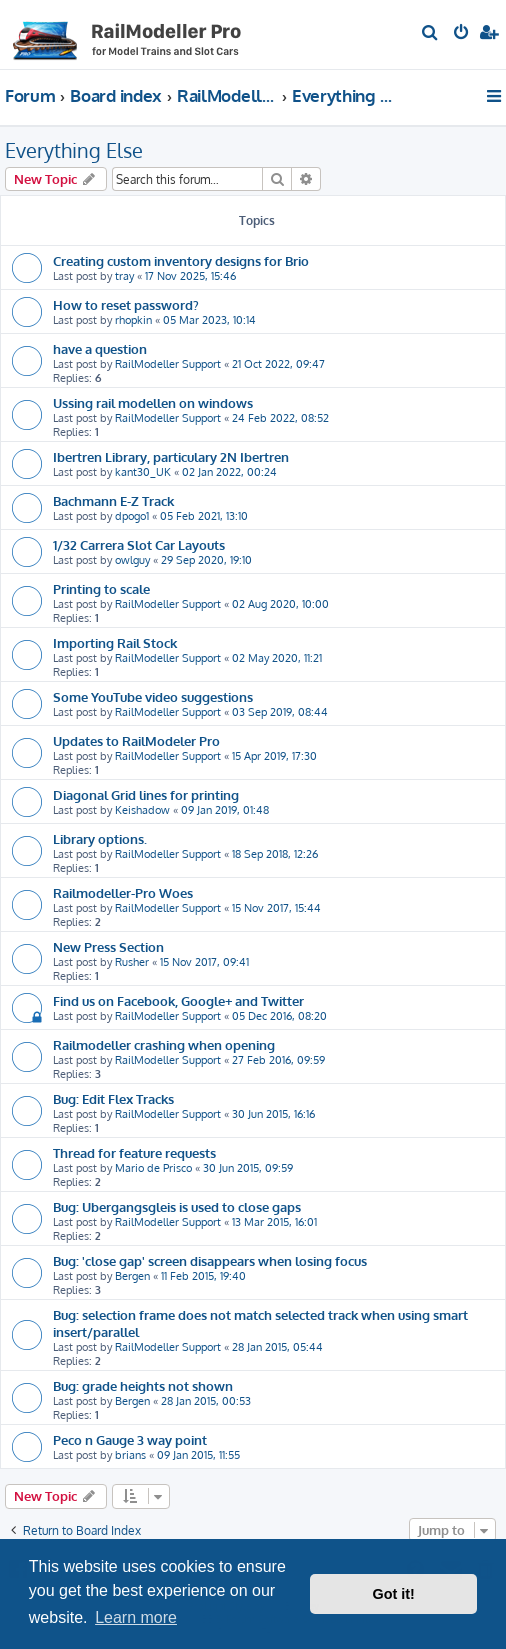 This screenshot has height=1649, width=506. What do you see at coordinates (143, 1385) in the screenshot?
I see `Bug: grade heights not shown` at bounding box center [143, 1385].